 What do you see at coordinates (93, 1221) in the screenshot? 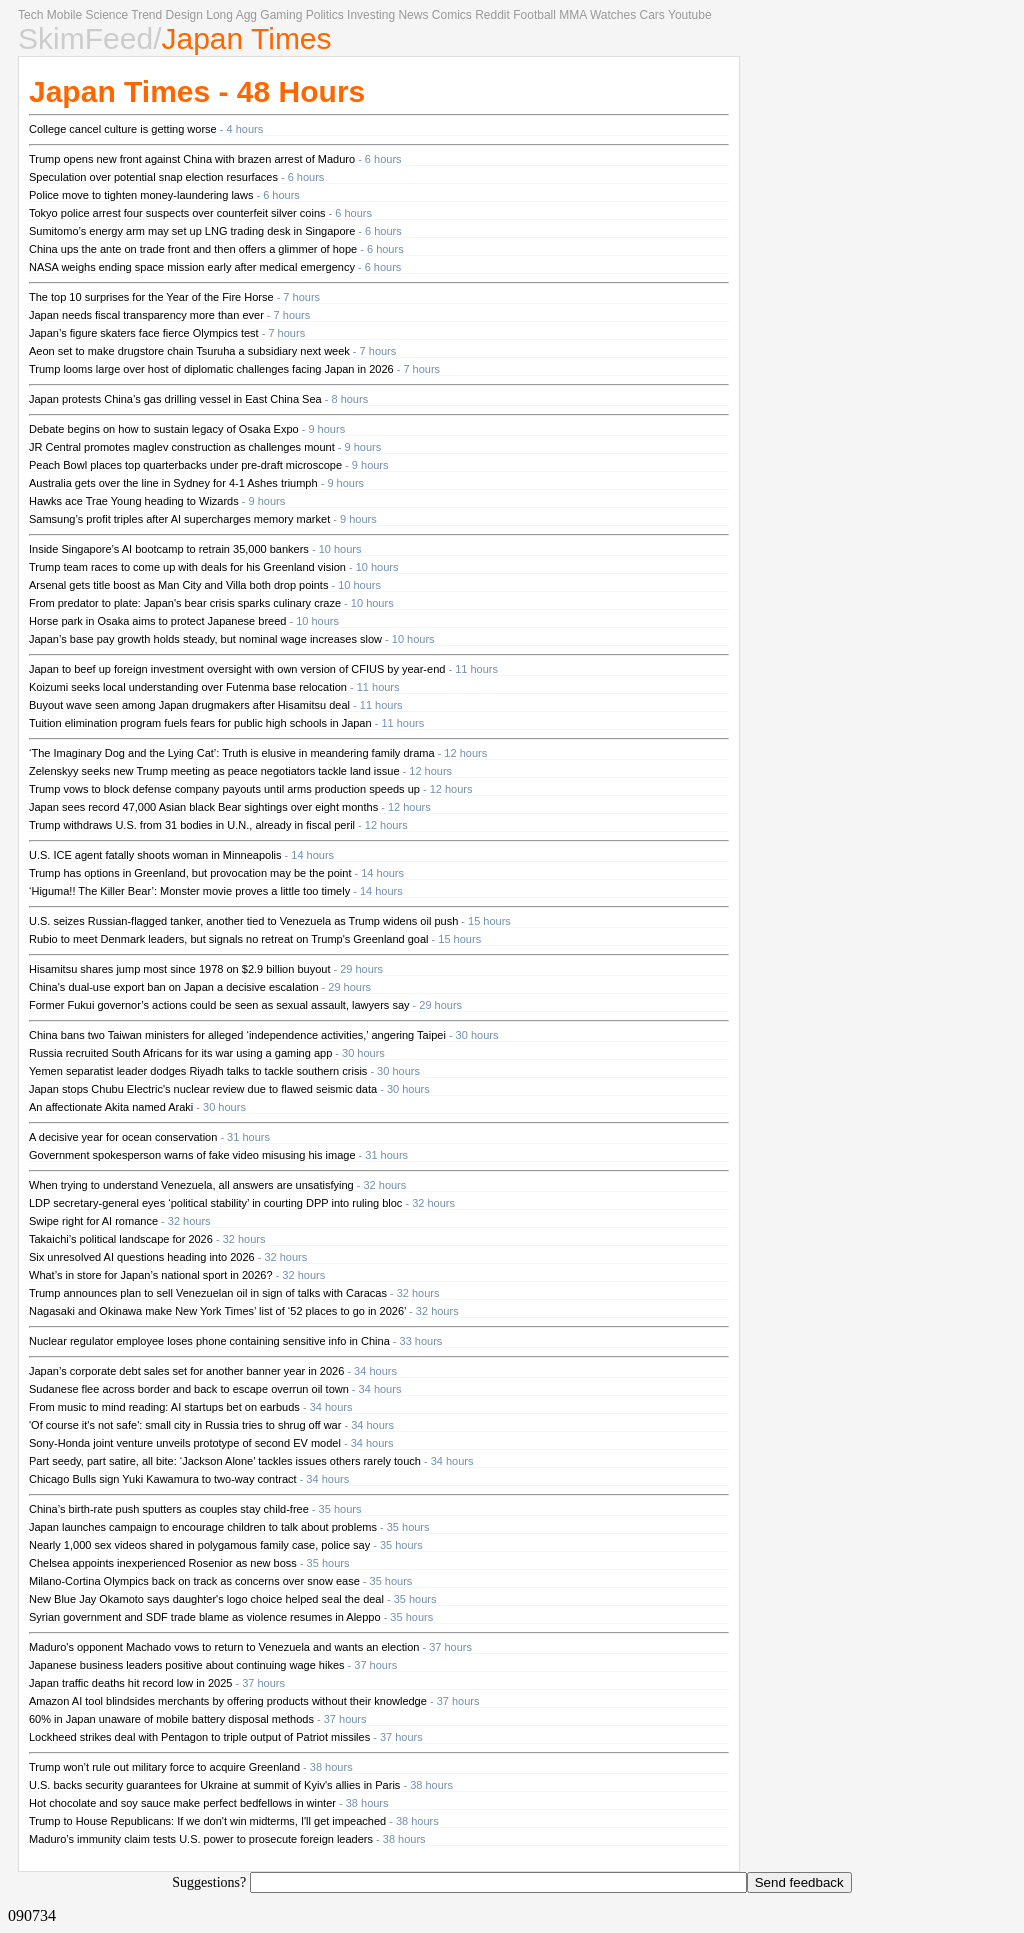
I see `Swipe right for AI romance` at bounding box center [93, 1221].